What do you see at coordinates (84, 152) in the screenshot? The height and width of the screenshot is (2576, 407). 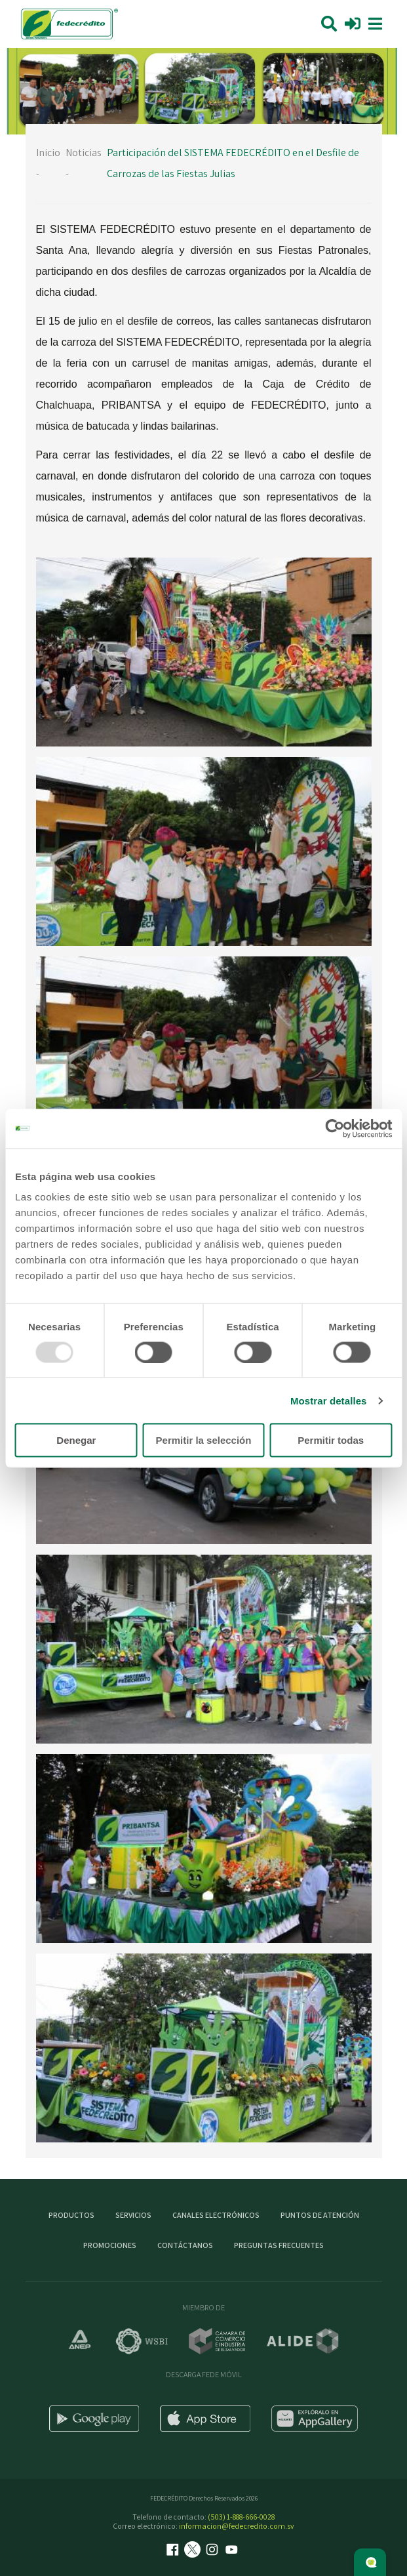 I see `Noticias` at bounding box center [84, 152].